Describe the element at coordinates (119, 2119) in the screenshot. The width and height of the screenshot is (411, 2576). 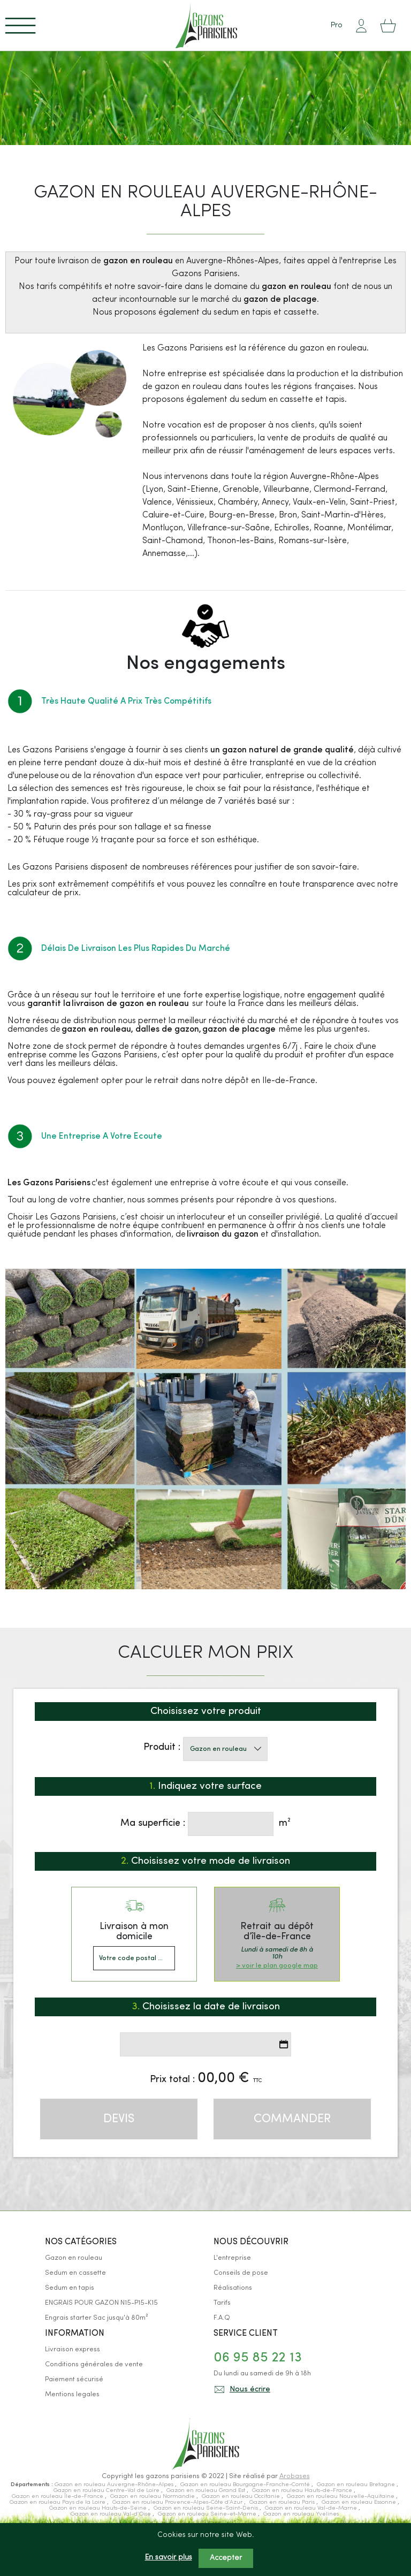
I see `Devis` at that location.